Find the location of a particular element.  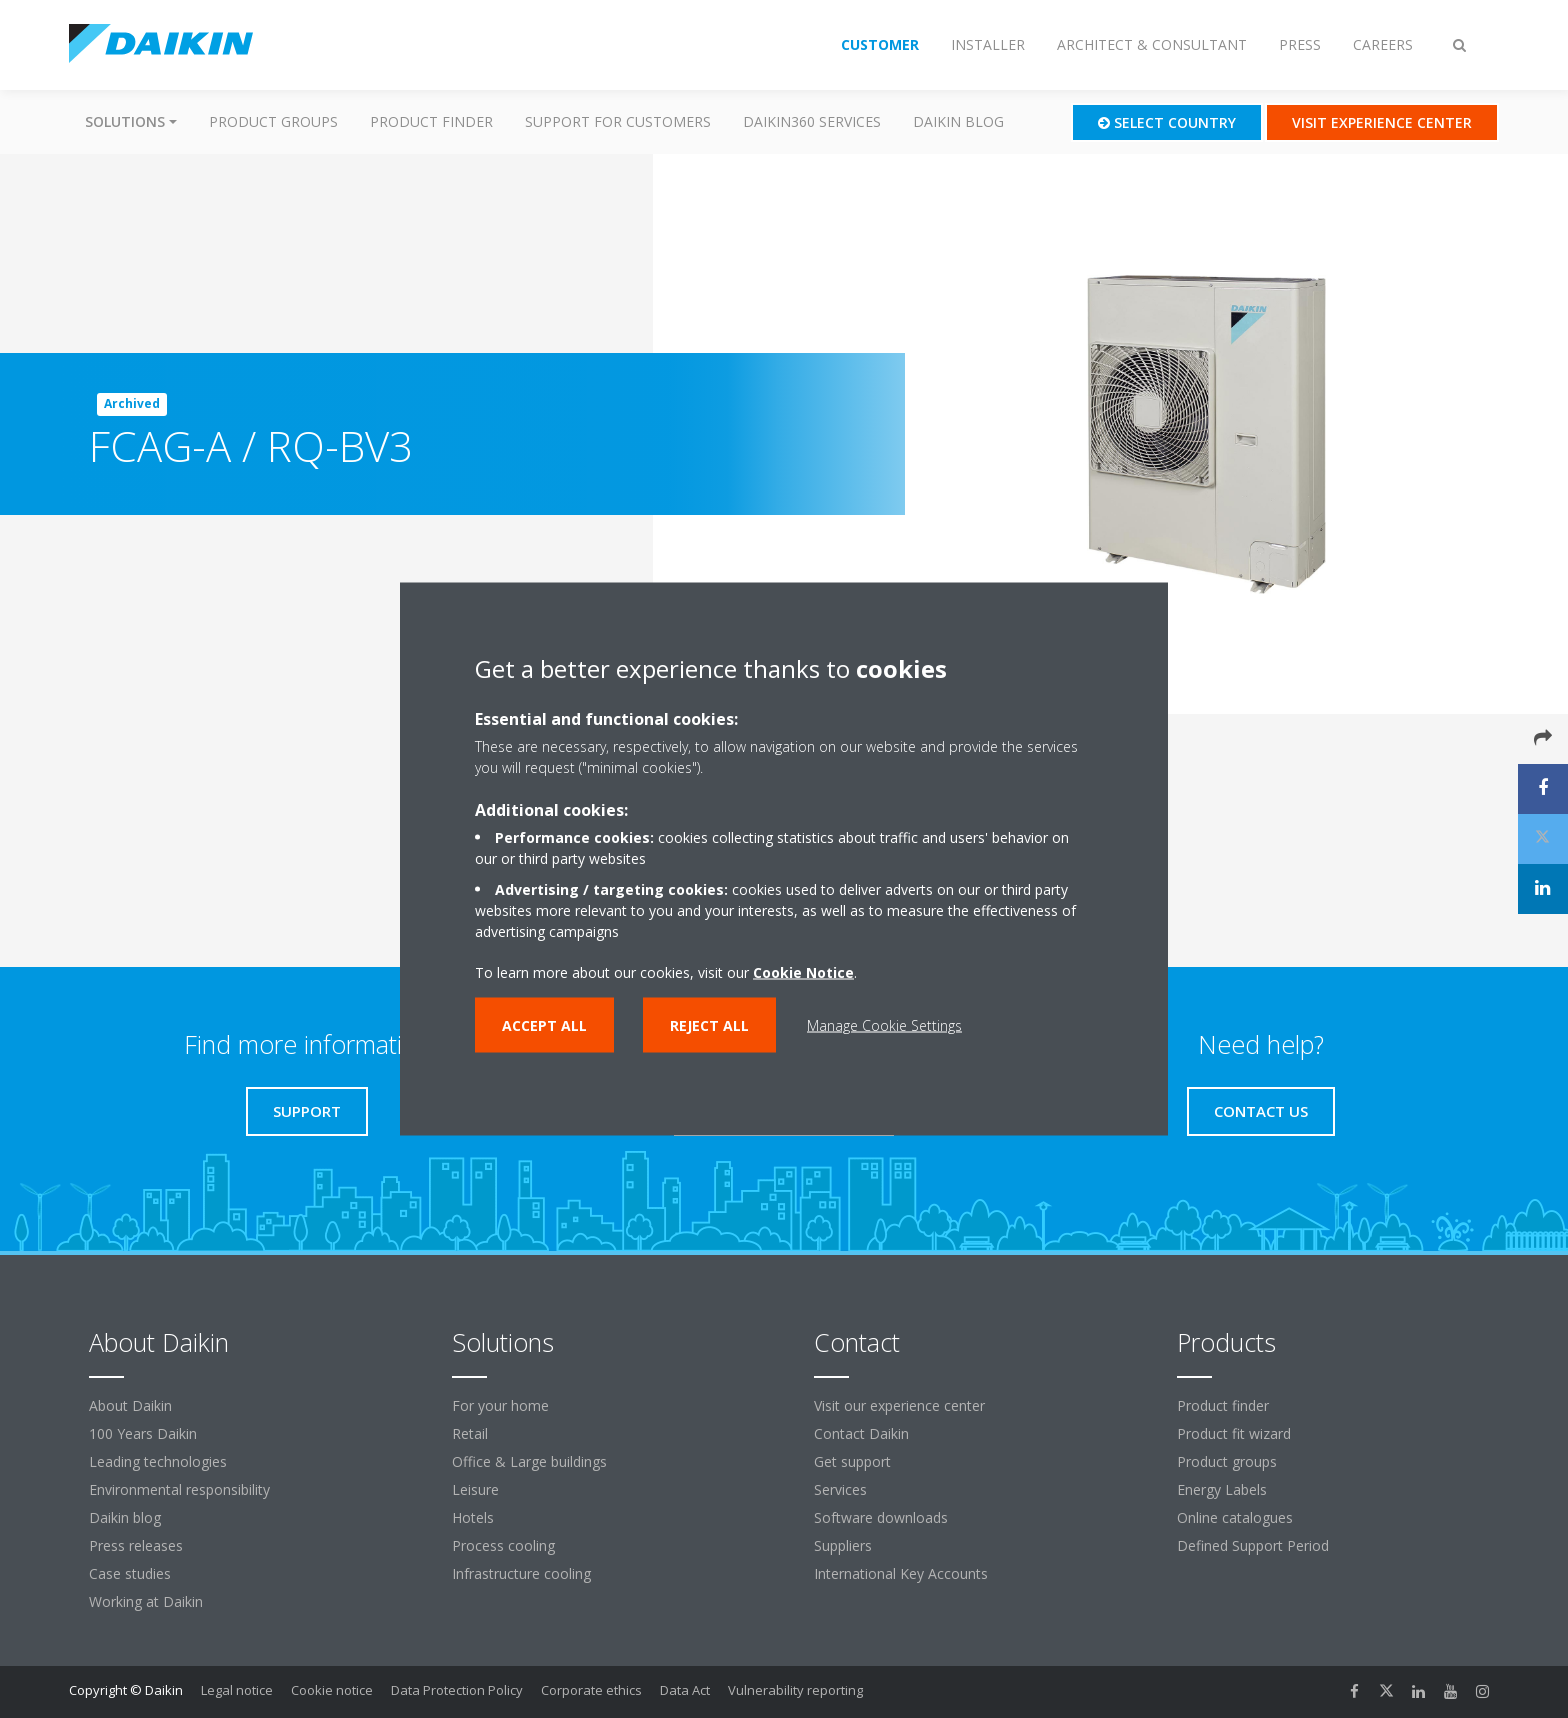

Working at Daikin is located at coordinates (146, 1601).